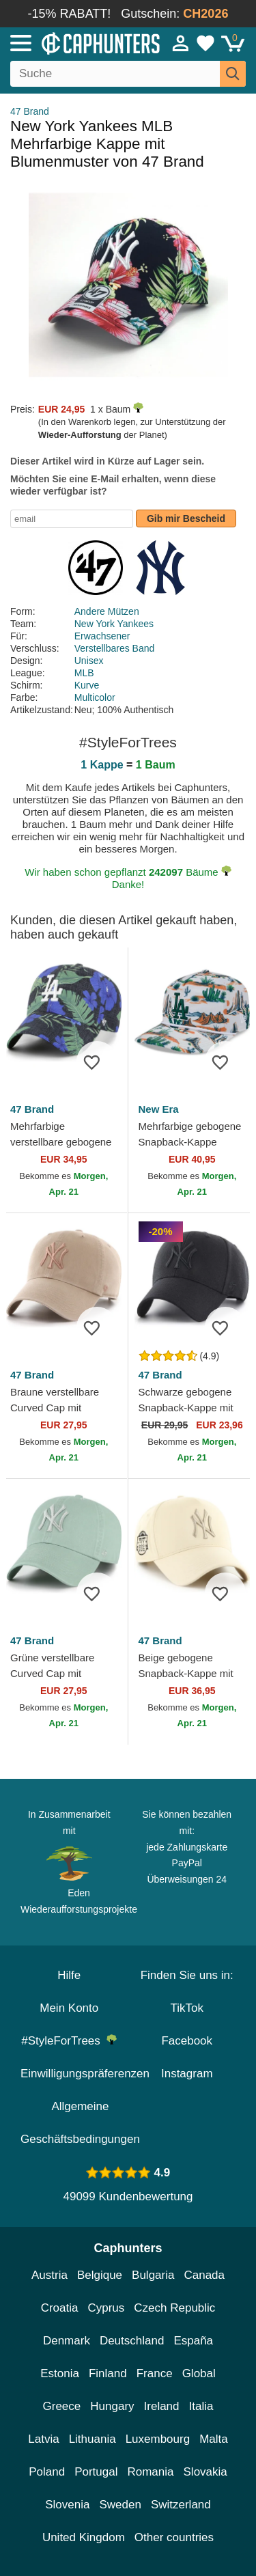 The height and width of the screenshot is (2576, 256). I want to click on Estonia, so click(59, 2373).